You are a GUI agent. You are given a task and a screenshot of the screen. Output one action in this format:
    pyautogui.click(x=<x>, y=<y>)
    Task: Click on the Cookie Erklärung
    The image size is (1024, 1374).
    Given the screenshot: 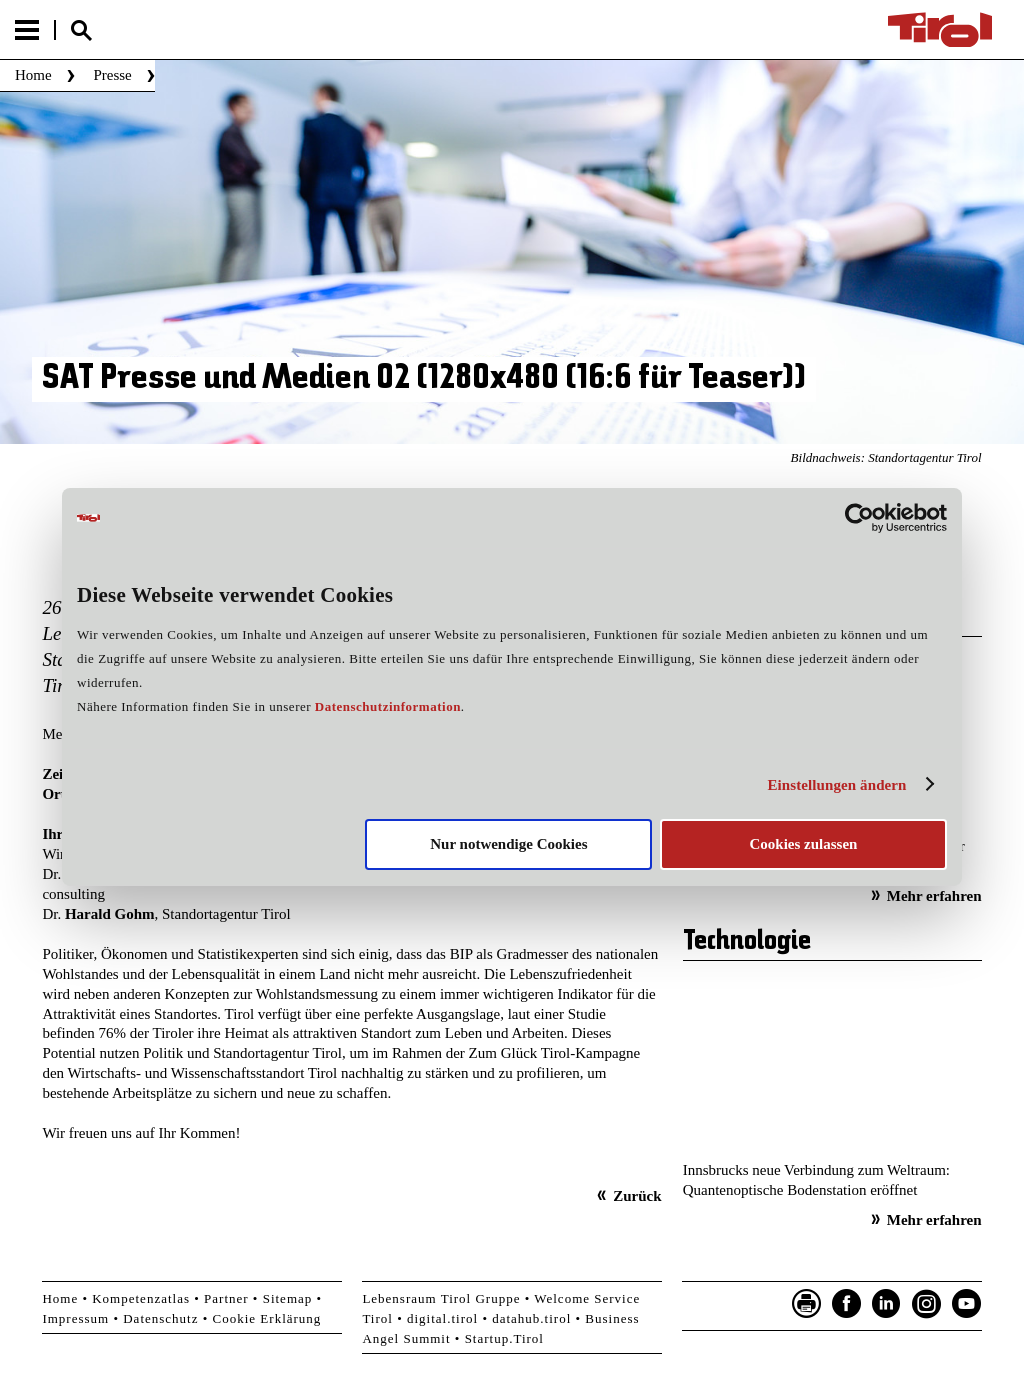 What is the action you would take?
    pyautogui.click(x=267, y=1318)
    